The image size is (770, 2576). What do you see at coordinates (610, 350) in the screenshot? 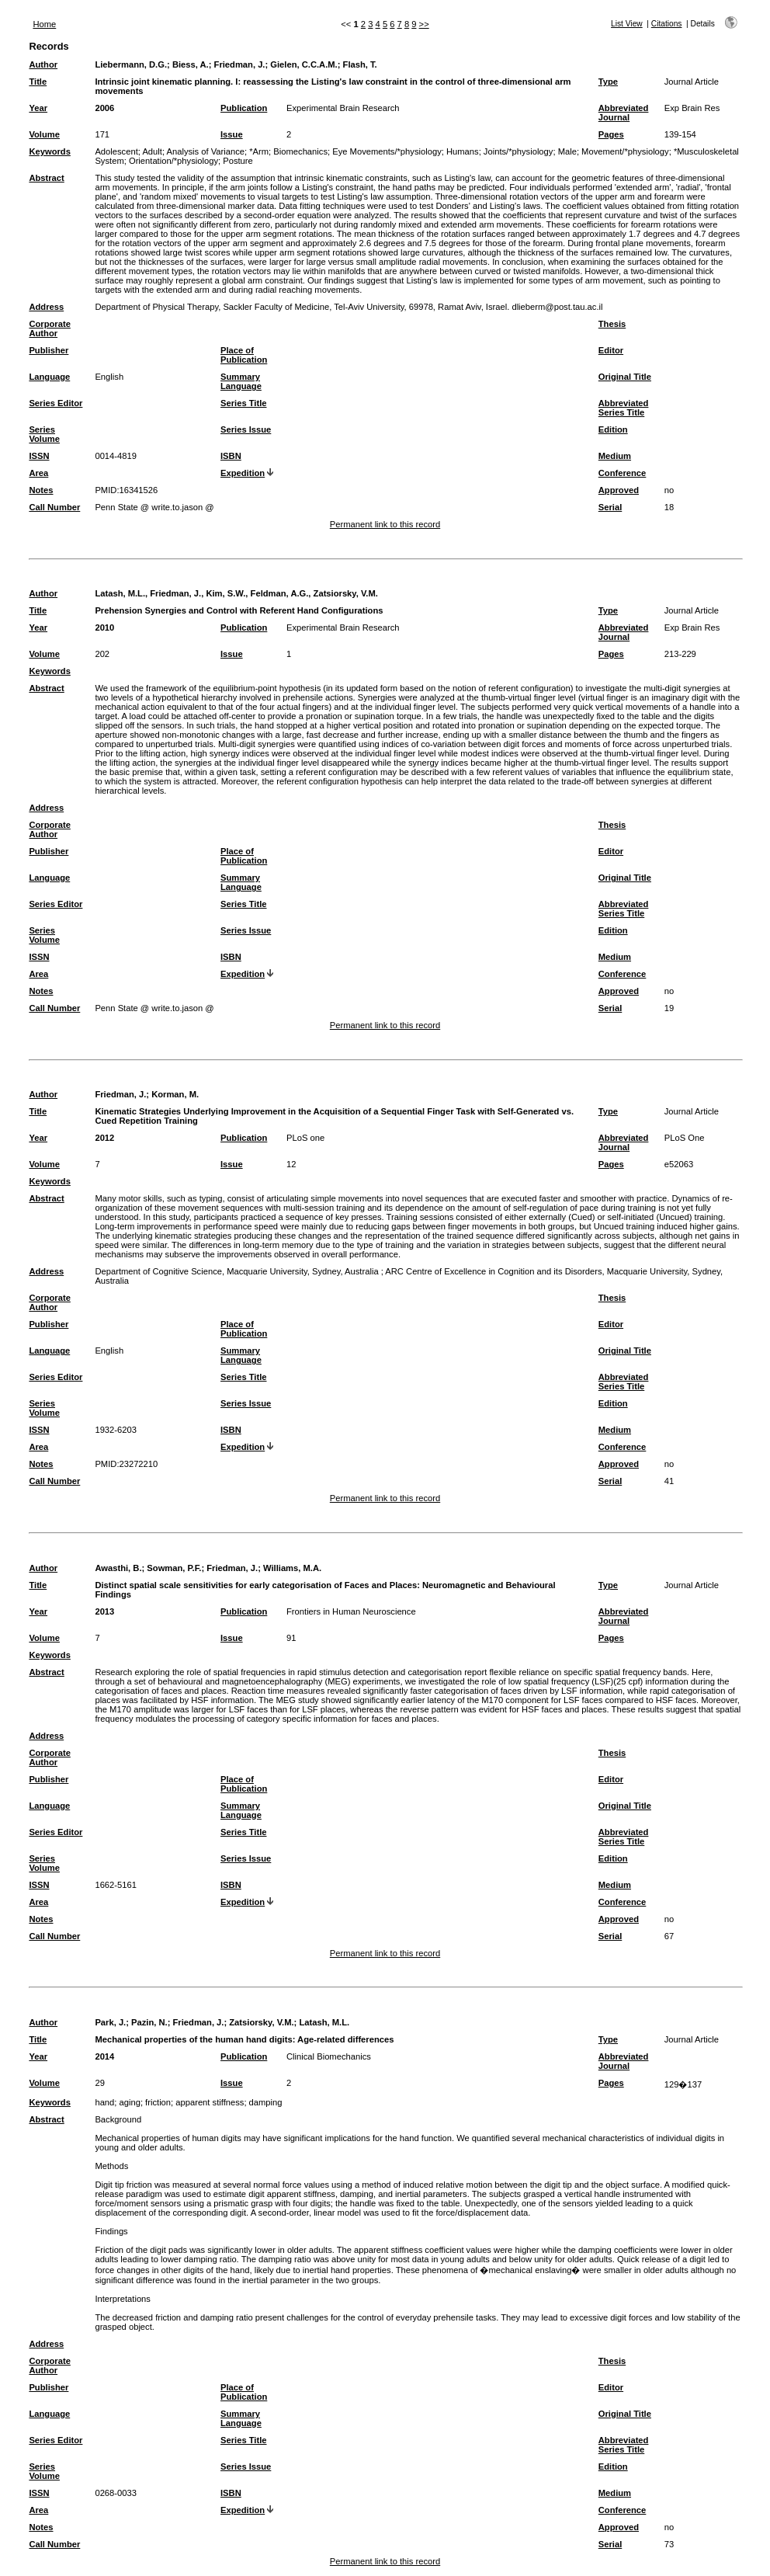
I see `Editor` at bounding box center [610, 350].